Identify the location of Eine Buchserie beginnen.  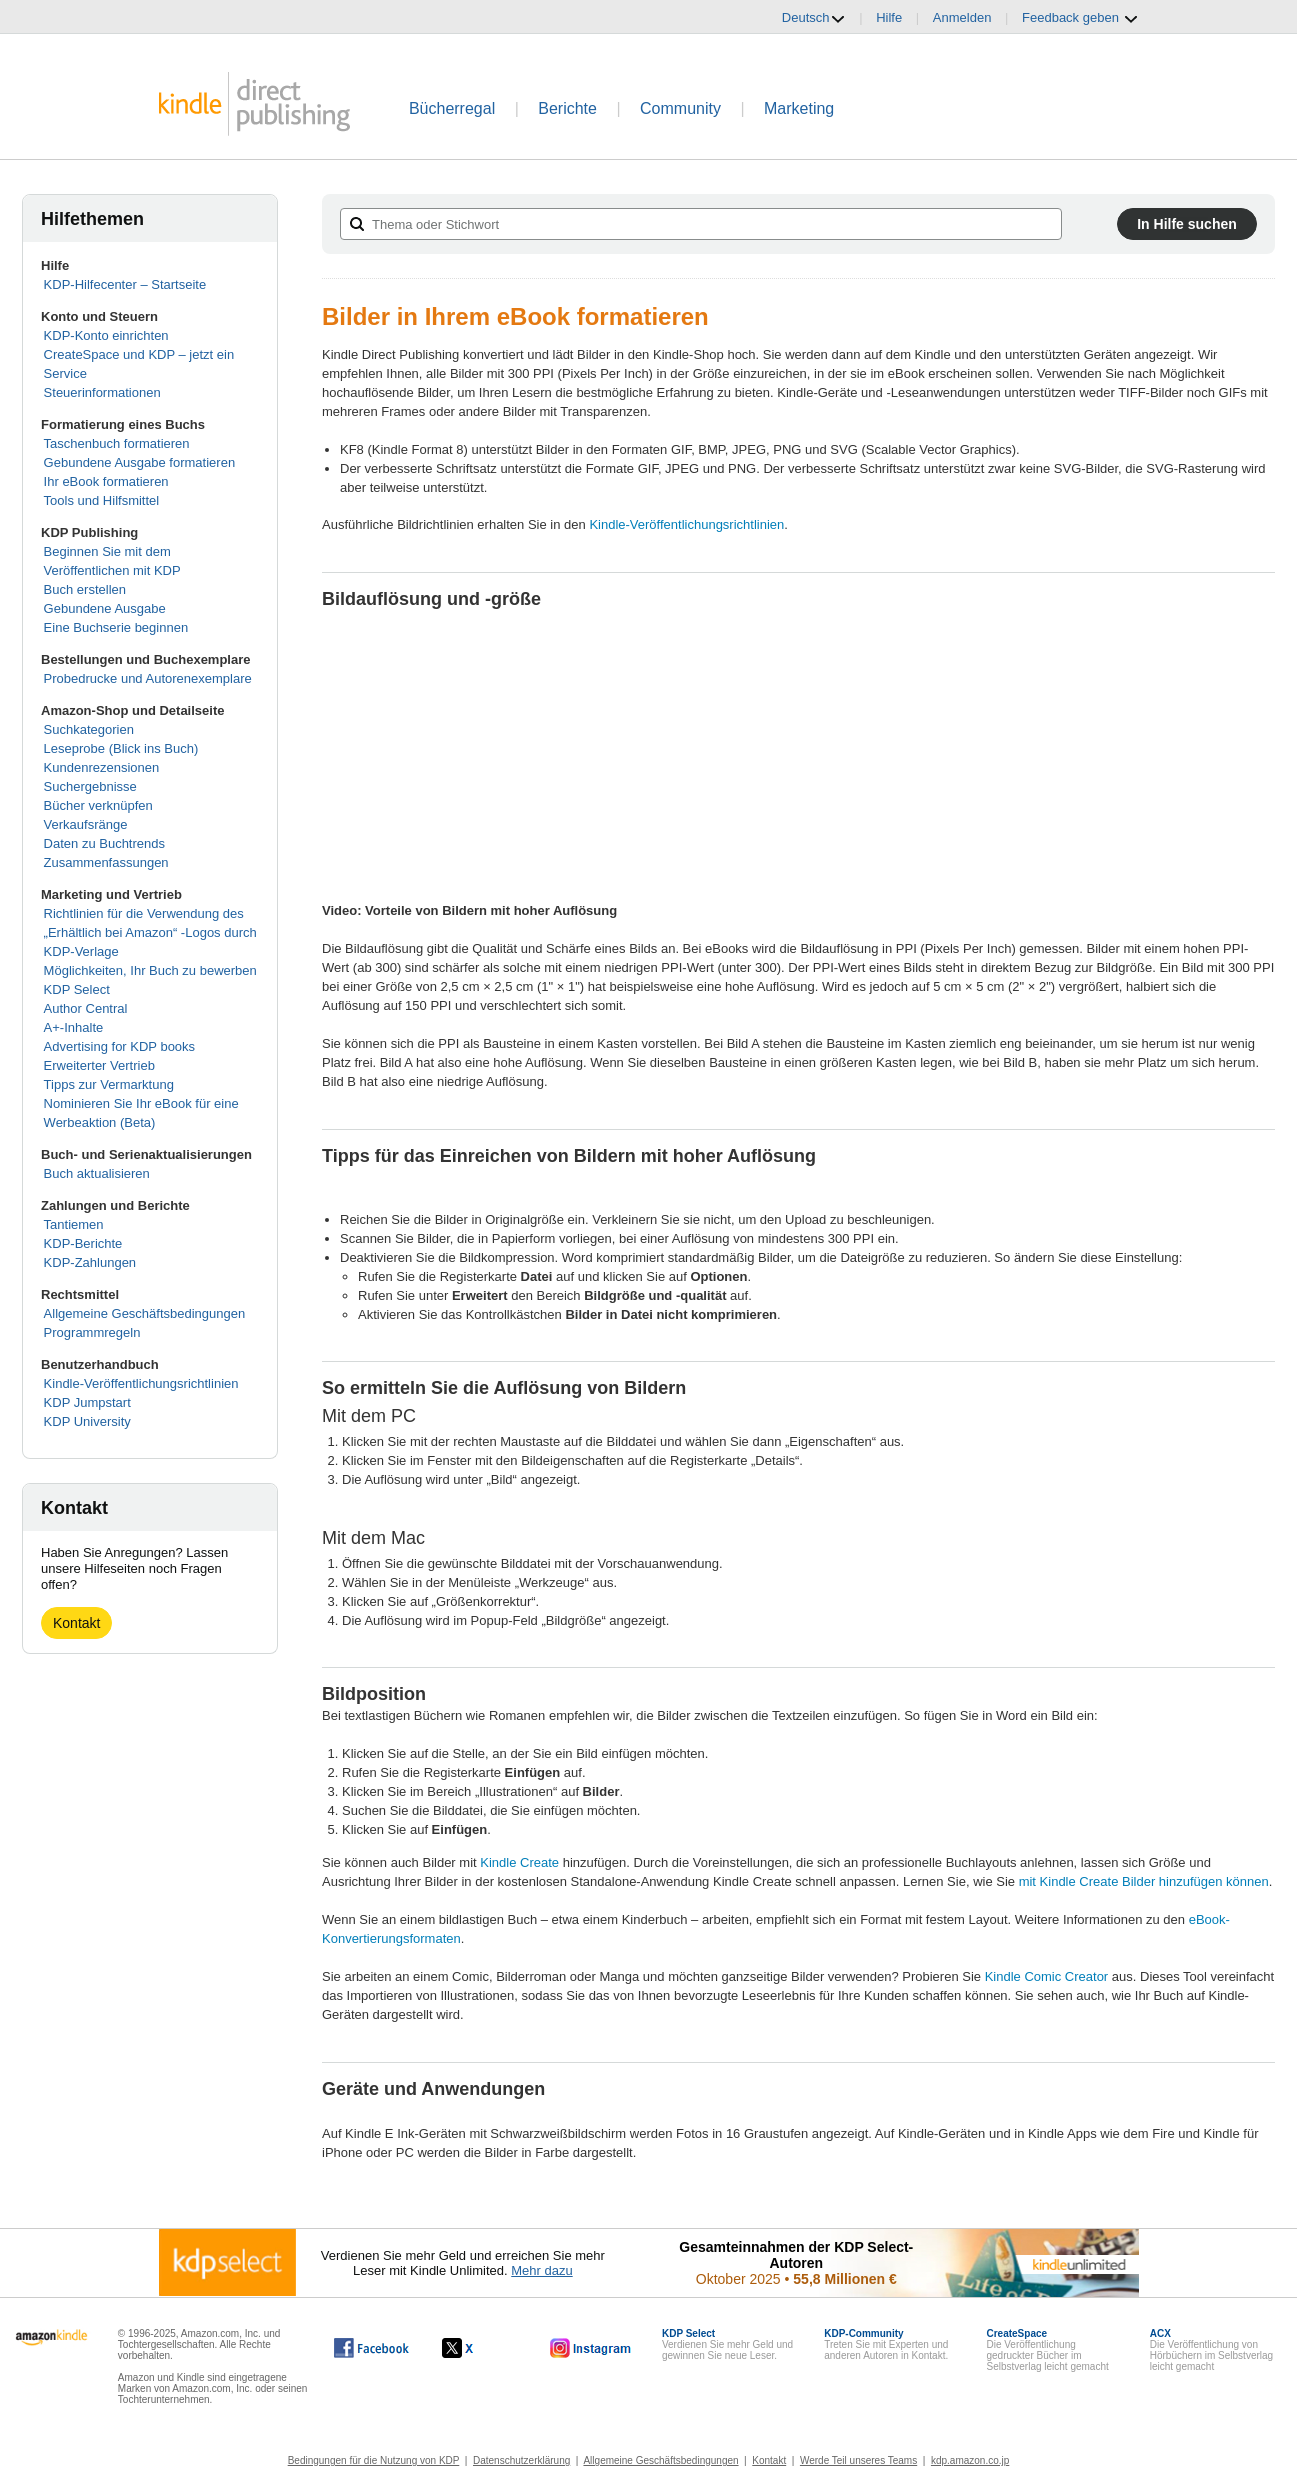
(116, 627).